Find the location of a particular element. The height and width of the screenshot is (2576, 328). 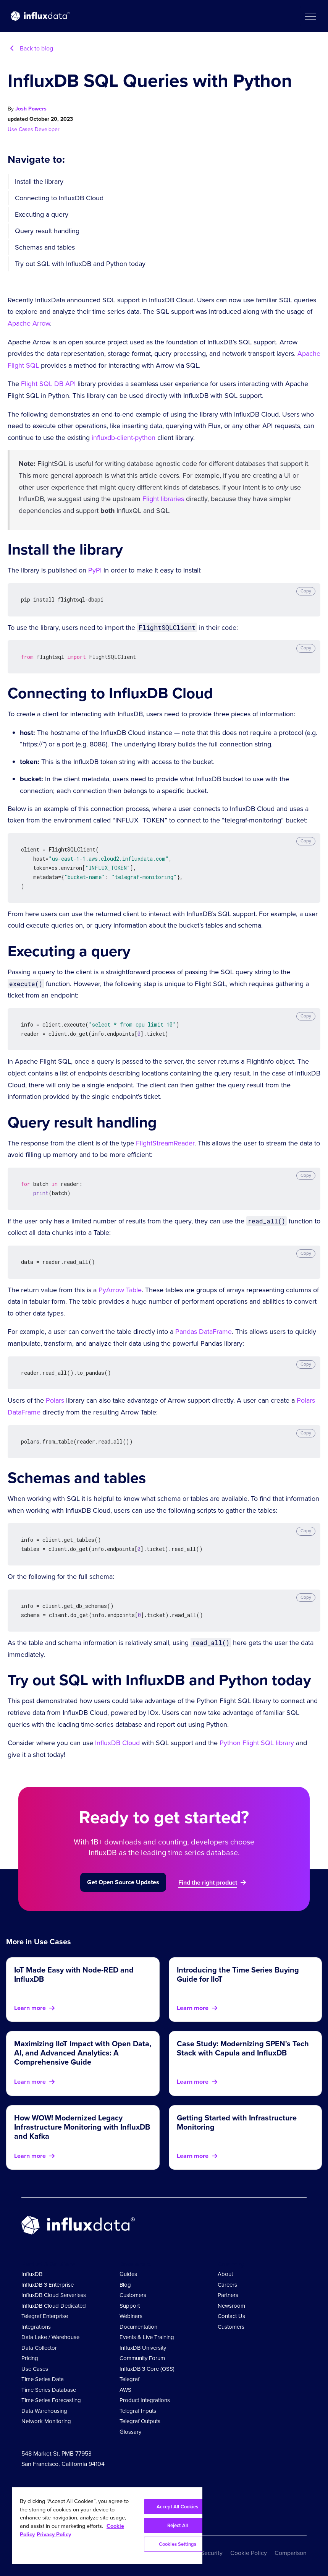

Get Open Source Updates is located at coordinates (123, 1882).